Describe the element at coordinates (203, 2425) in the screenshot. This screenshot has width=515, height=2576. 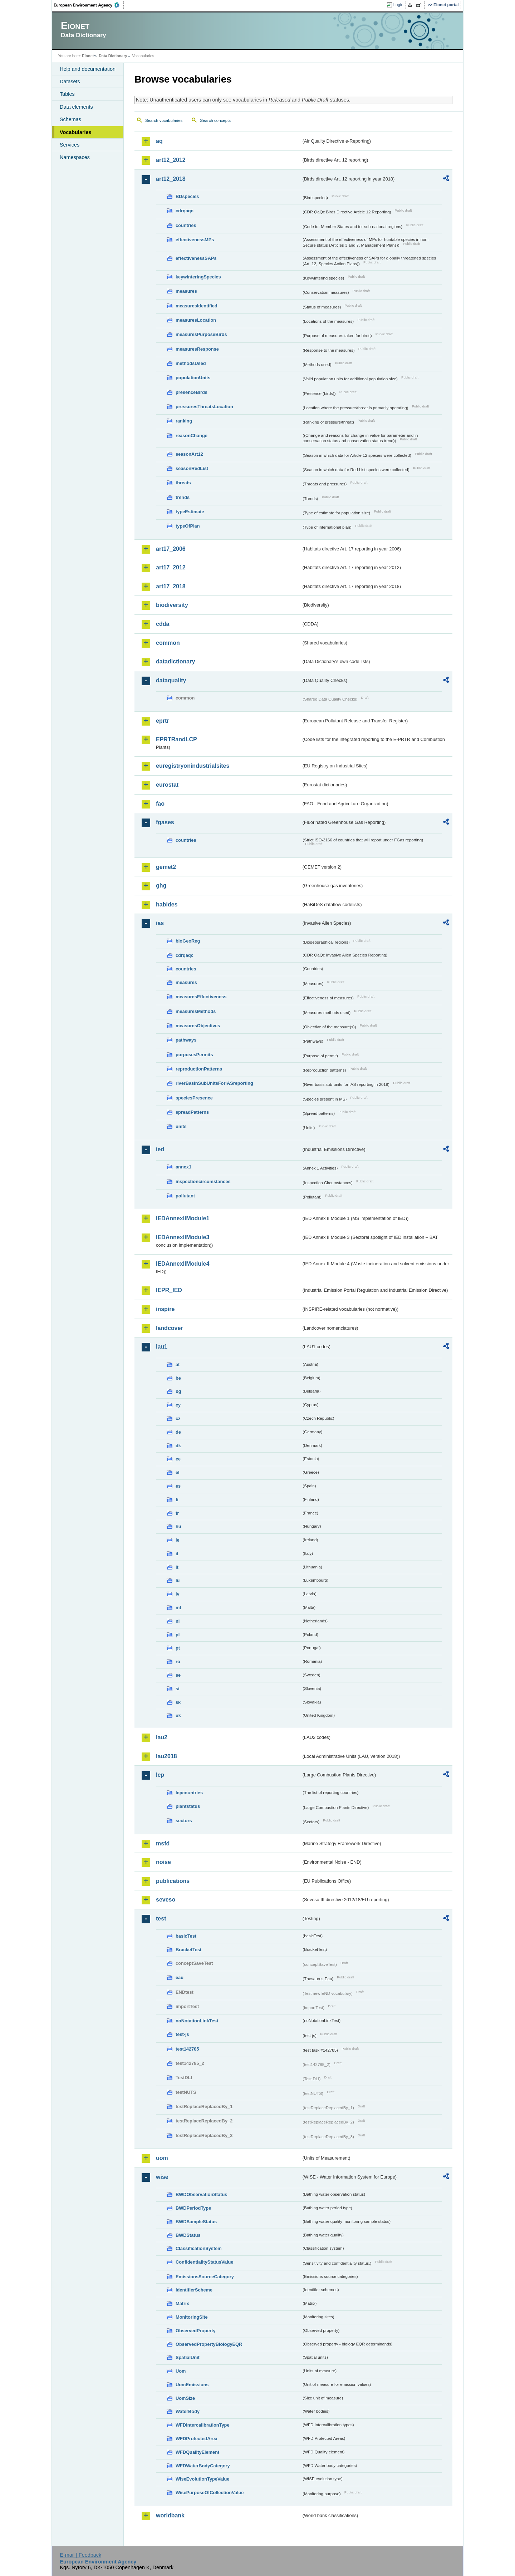
I see `WFDIntercalibrationType` at that location.